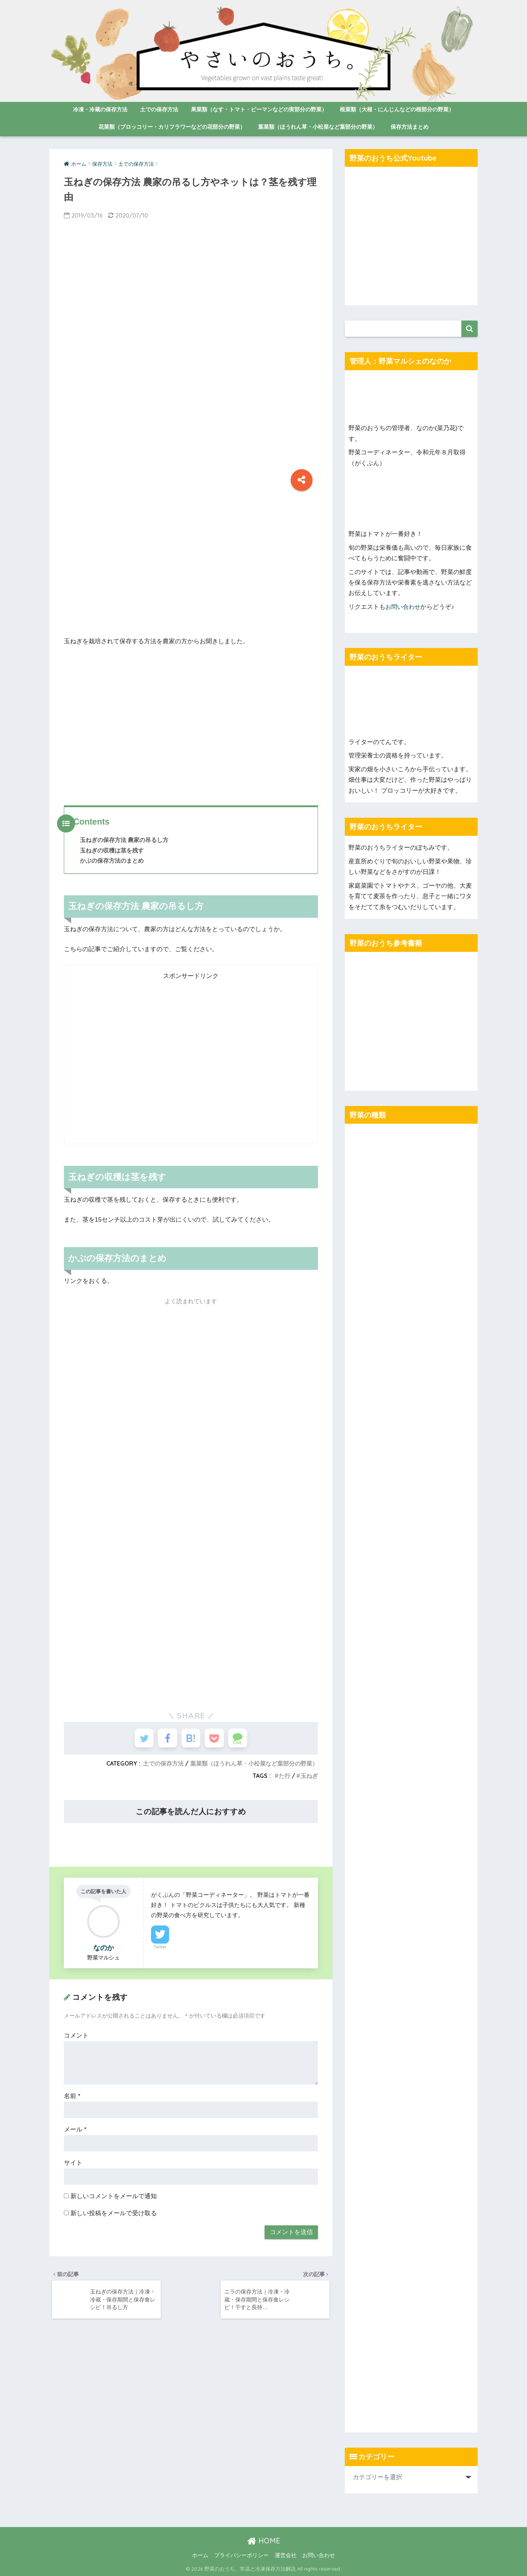  Describe the element at coordinates (160, 1950) in the screenshot. I see `Twitter` at that location.